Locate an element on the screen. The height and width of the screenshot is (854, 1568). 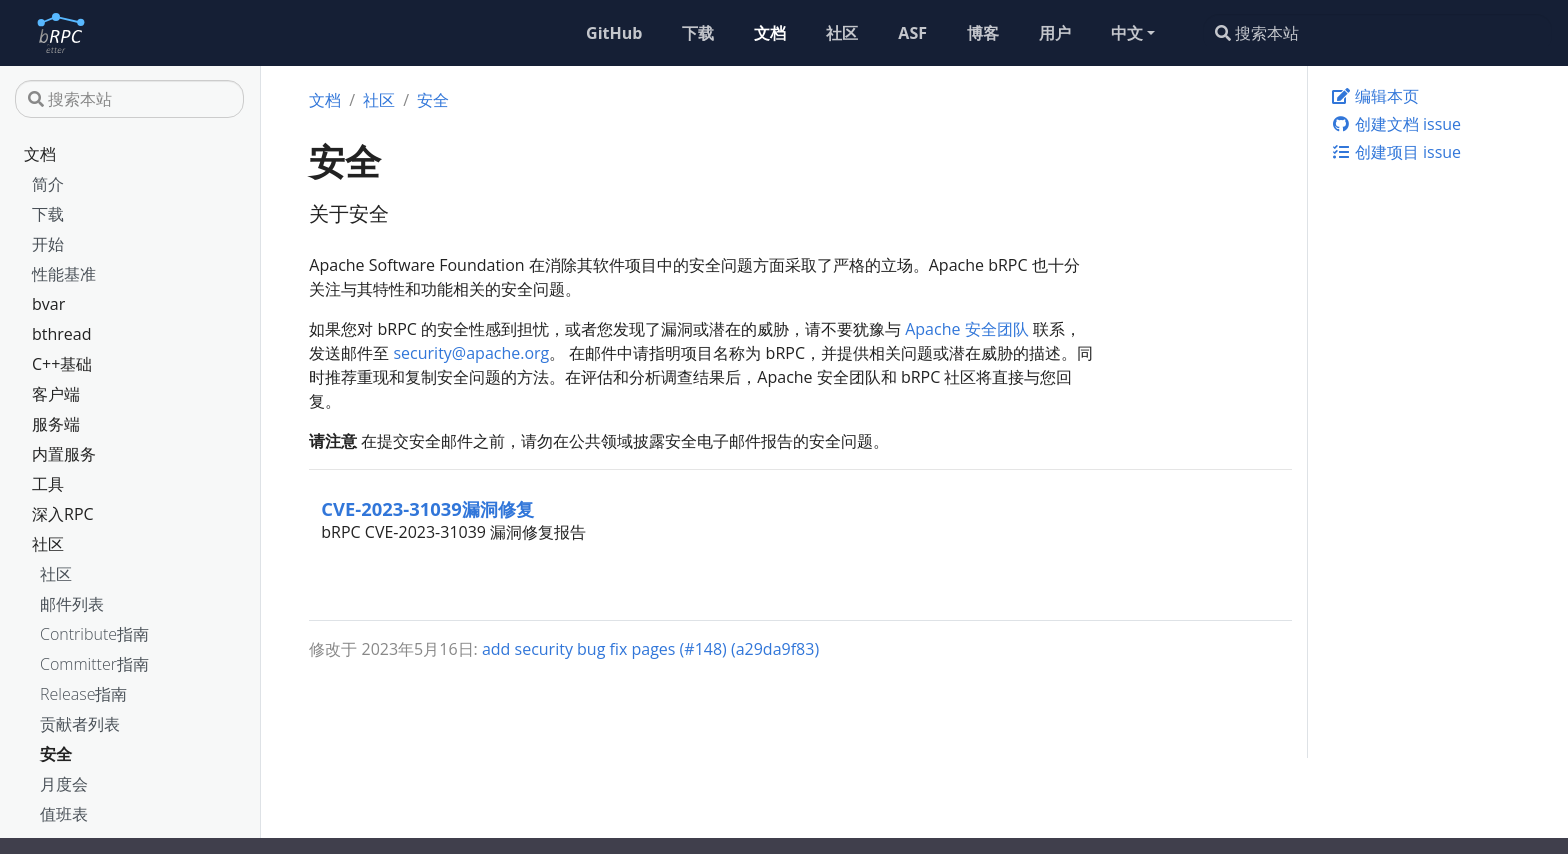
Committer指南 is located at coordinates (94, 664).